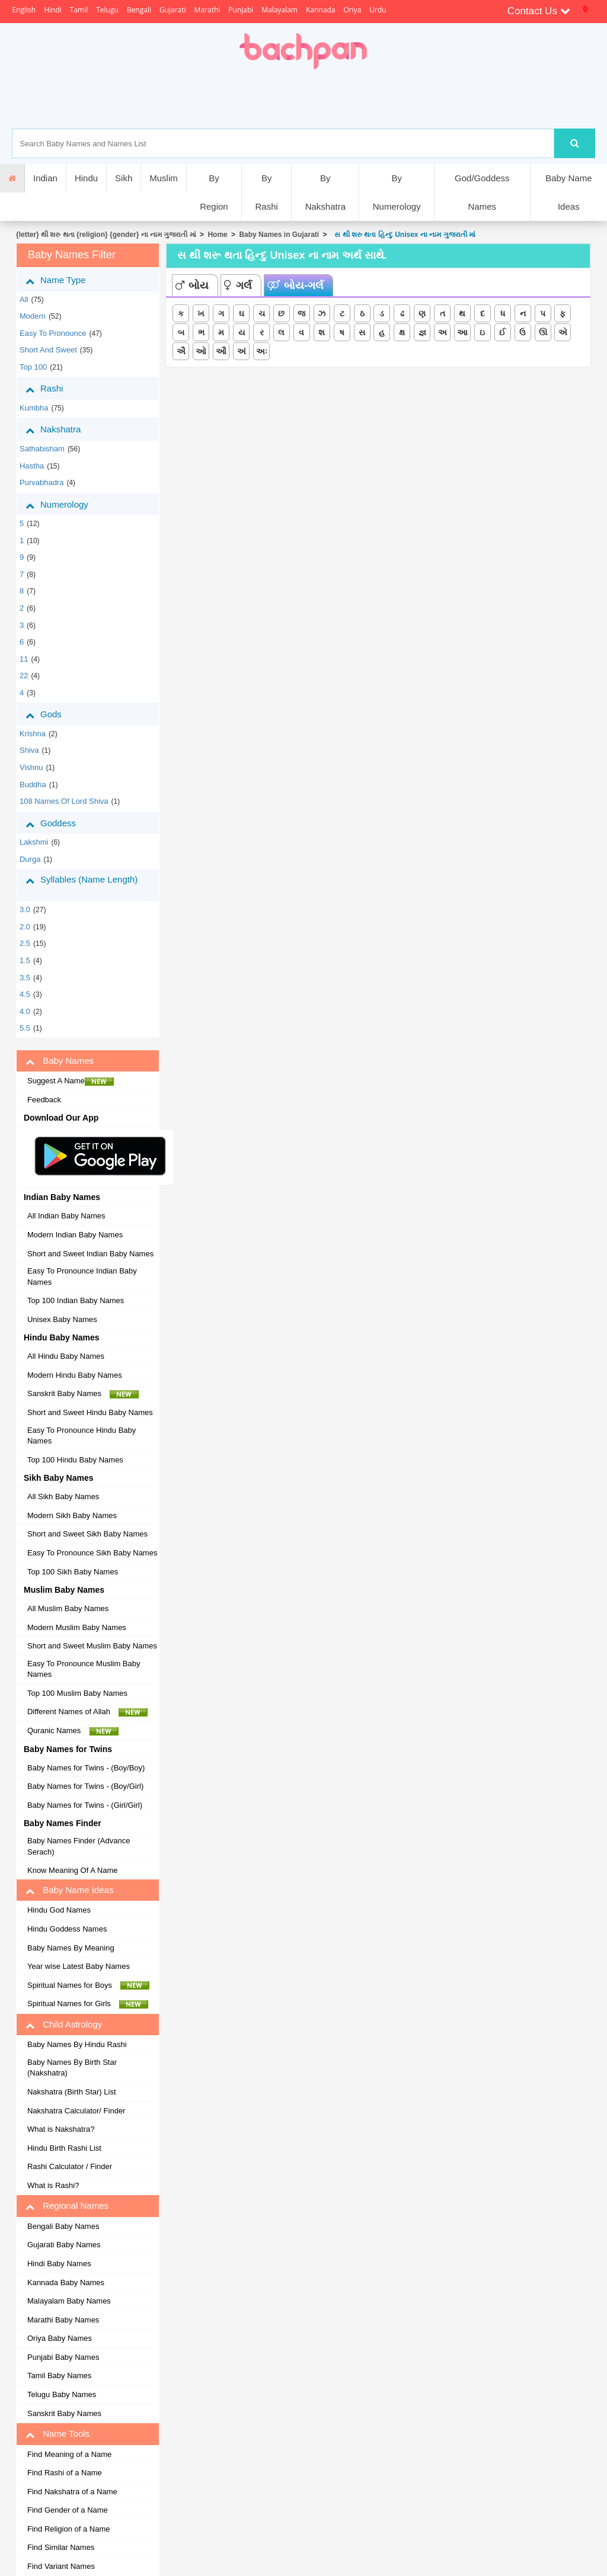 This screenshot has height=2576, width=607. I want to click on All Indian Baby Names, so click(66, 1215).